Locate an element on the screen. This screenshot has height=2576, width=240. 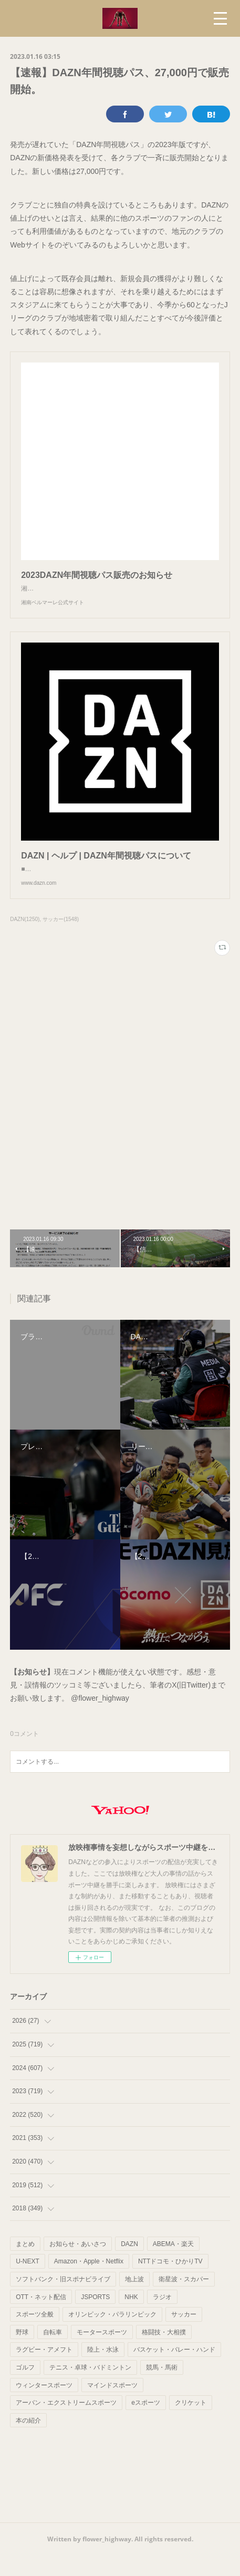
陸上・水泳 is located at coordinates (103, 2370).